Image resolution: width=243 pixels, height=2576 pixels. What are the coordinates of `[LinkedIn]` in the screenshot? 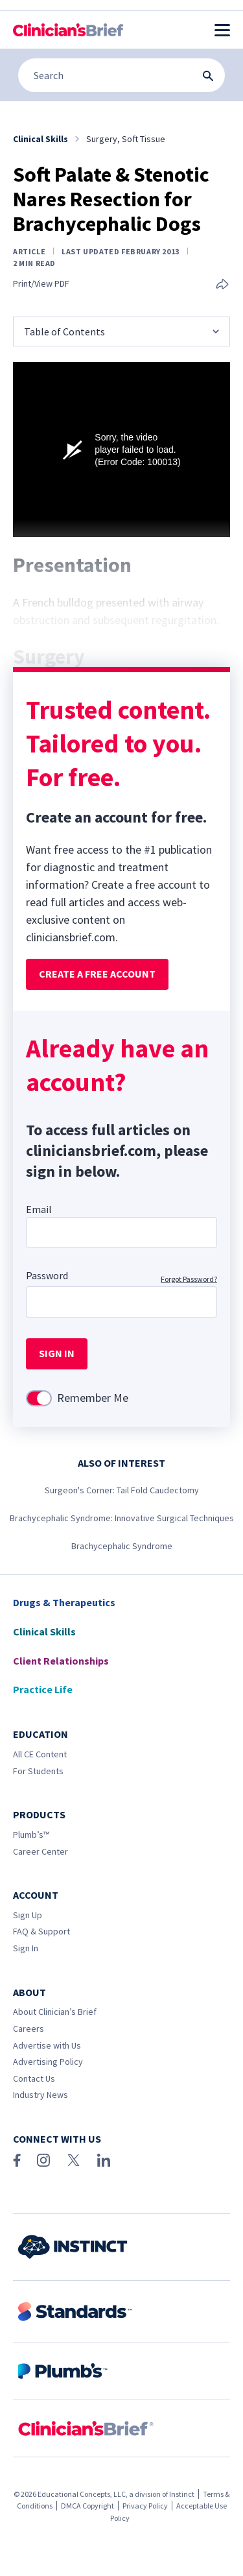 It's located at (103, 2160).